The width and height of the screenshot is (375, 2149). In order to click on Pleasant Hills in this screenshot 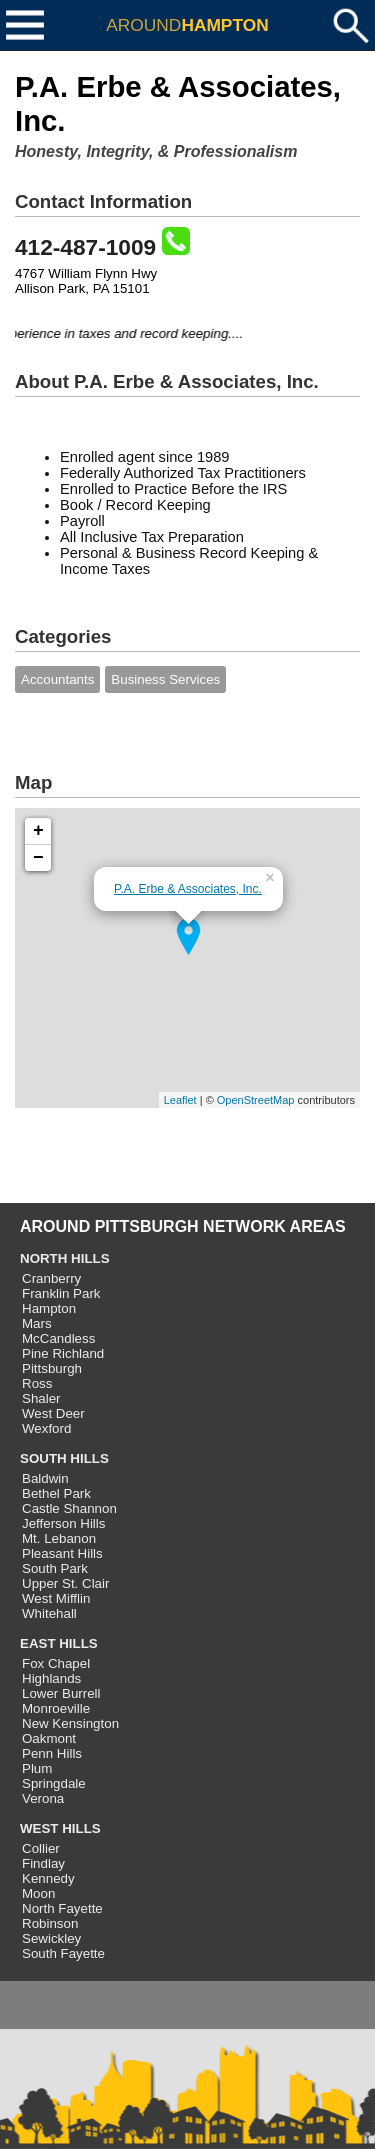, I will do `click(62, 1553)`.